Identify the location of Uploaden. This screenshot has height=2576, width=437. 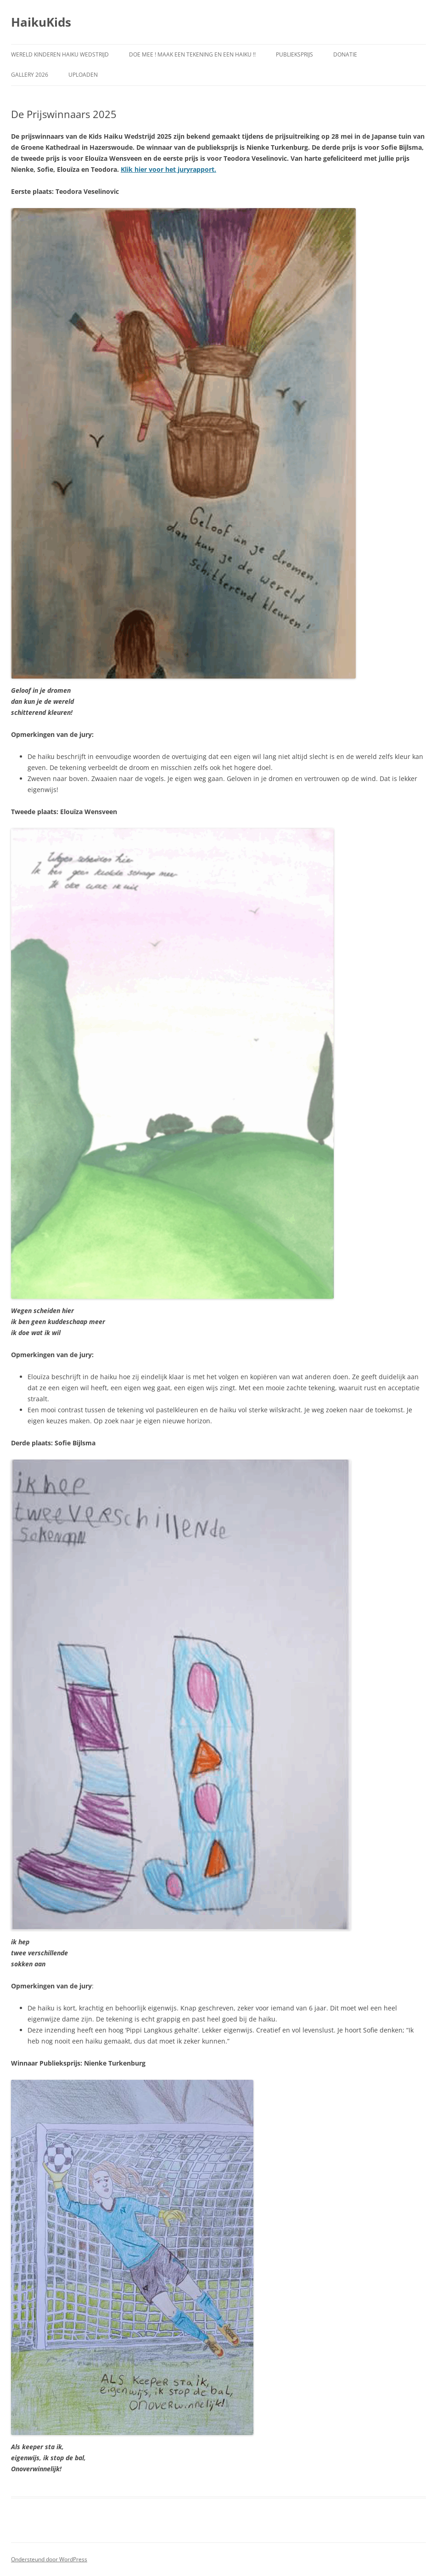
(83, 75).